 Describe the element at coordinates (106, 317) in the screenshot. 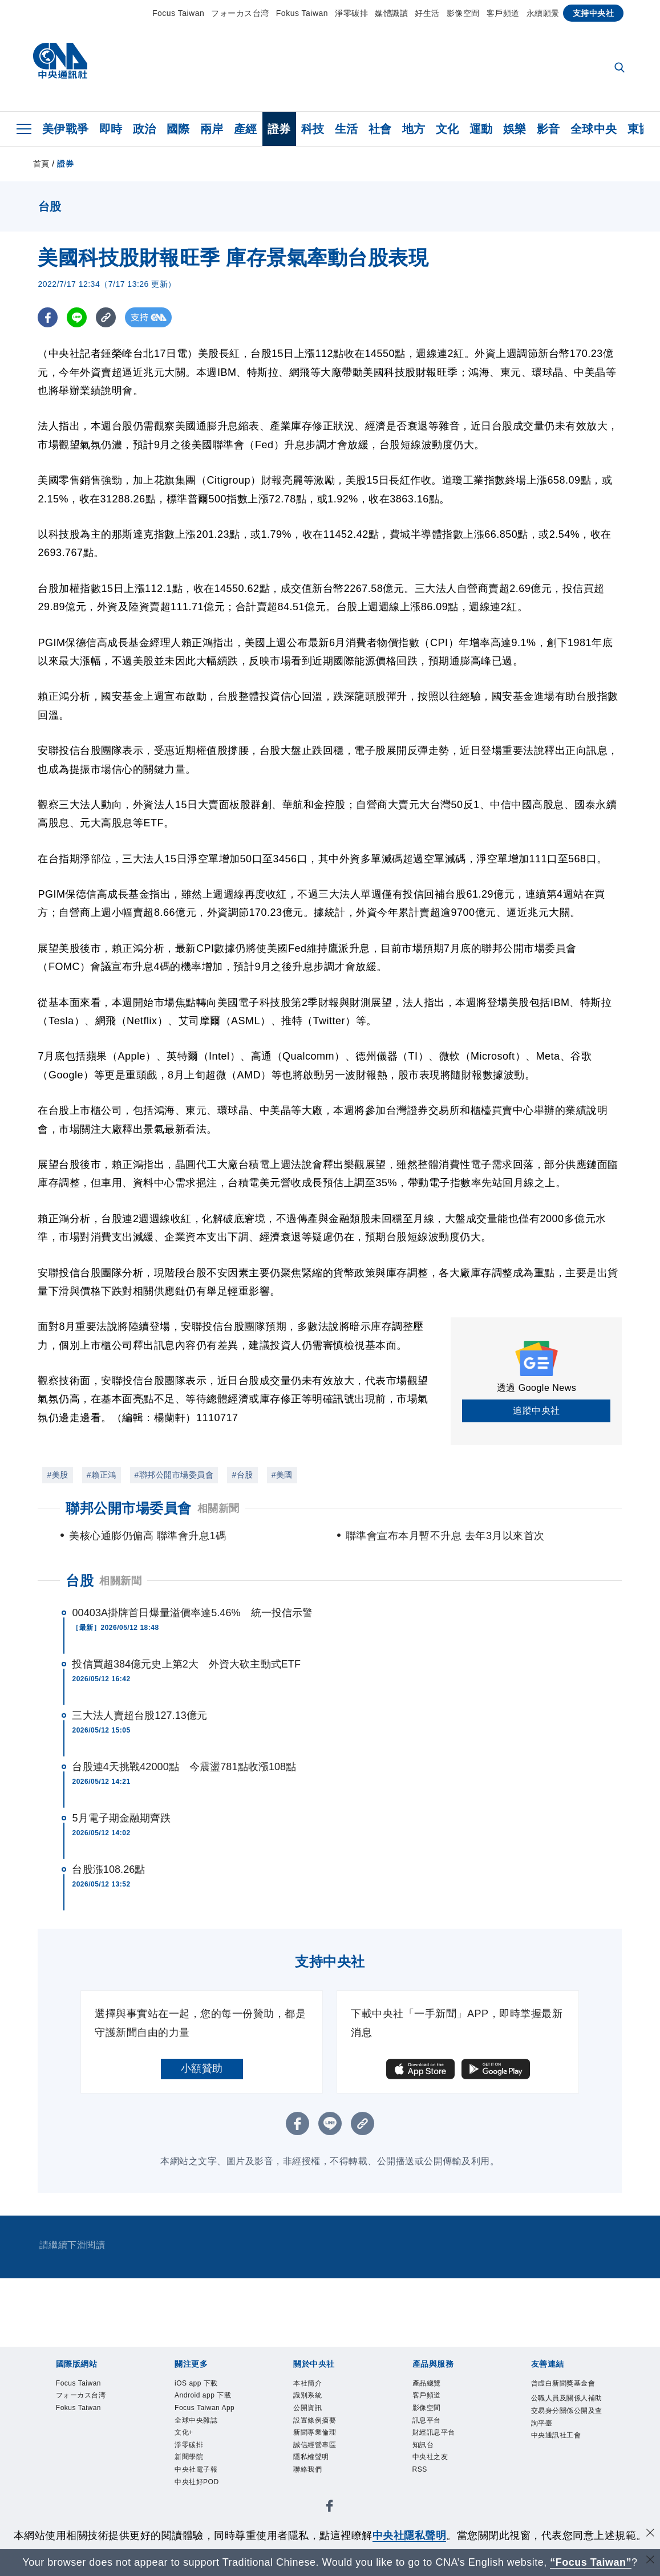

I see `[複製連結]` at that location.